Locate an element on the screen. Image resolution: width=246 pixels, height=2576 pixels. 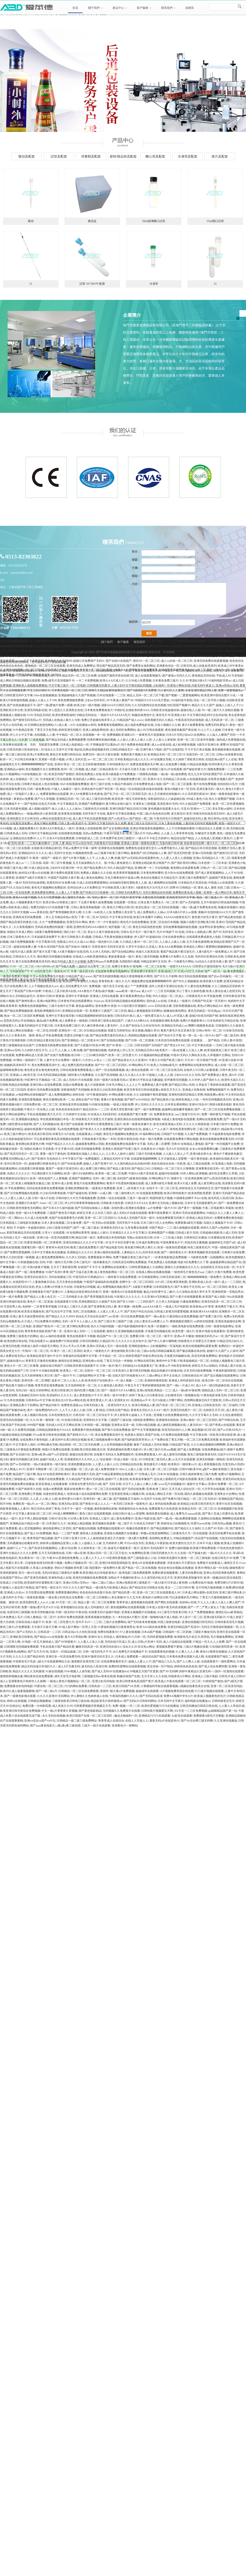
99强奸乱在线欧美特黃AAA is located at coordinates (131, 710).